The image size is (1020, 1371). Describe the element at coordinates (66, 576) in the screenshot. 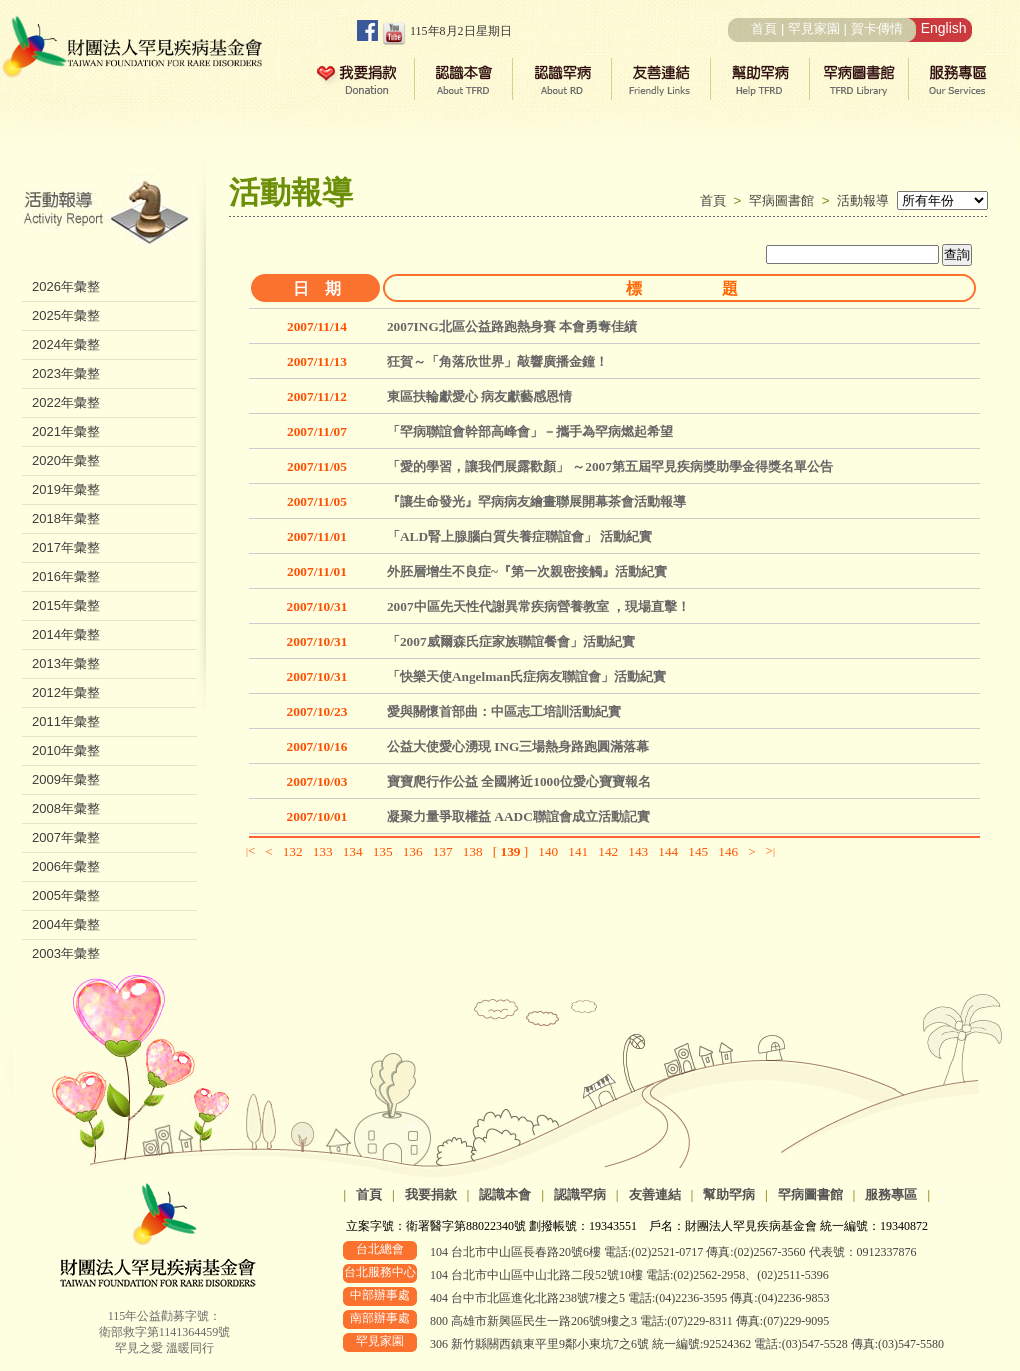

I see `2016年彙整` at that location.